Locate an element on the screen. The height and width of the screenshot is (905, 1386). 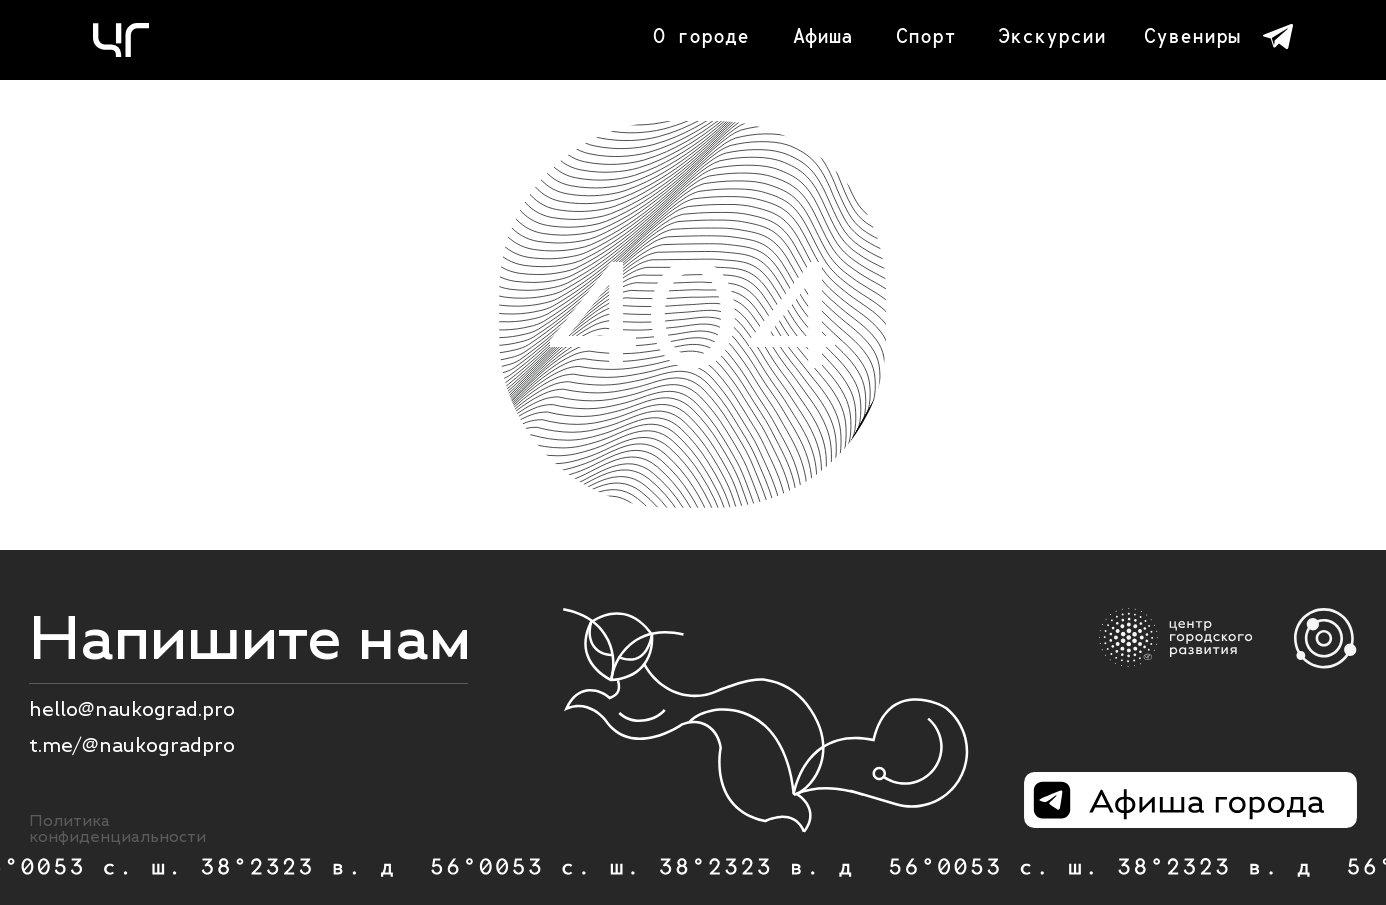
Сувениры is located at coordinates (1192, 36).